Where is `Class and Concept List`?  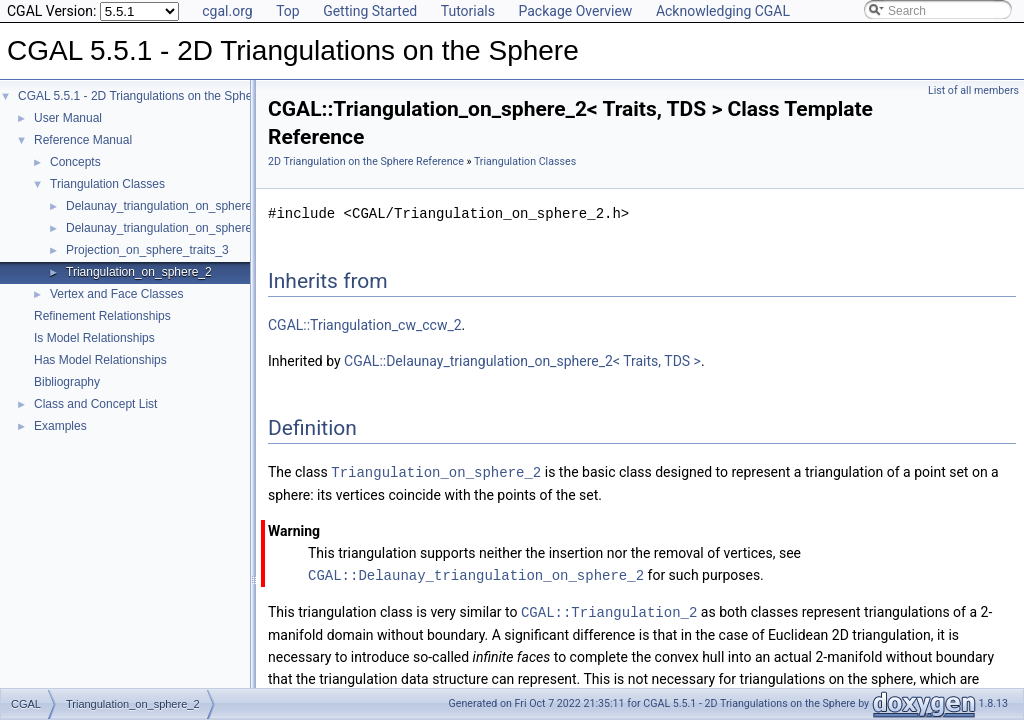 Class and Concept List is located at coordinates (95, 404).